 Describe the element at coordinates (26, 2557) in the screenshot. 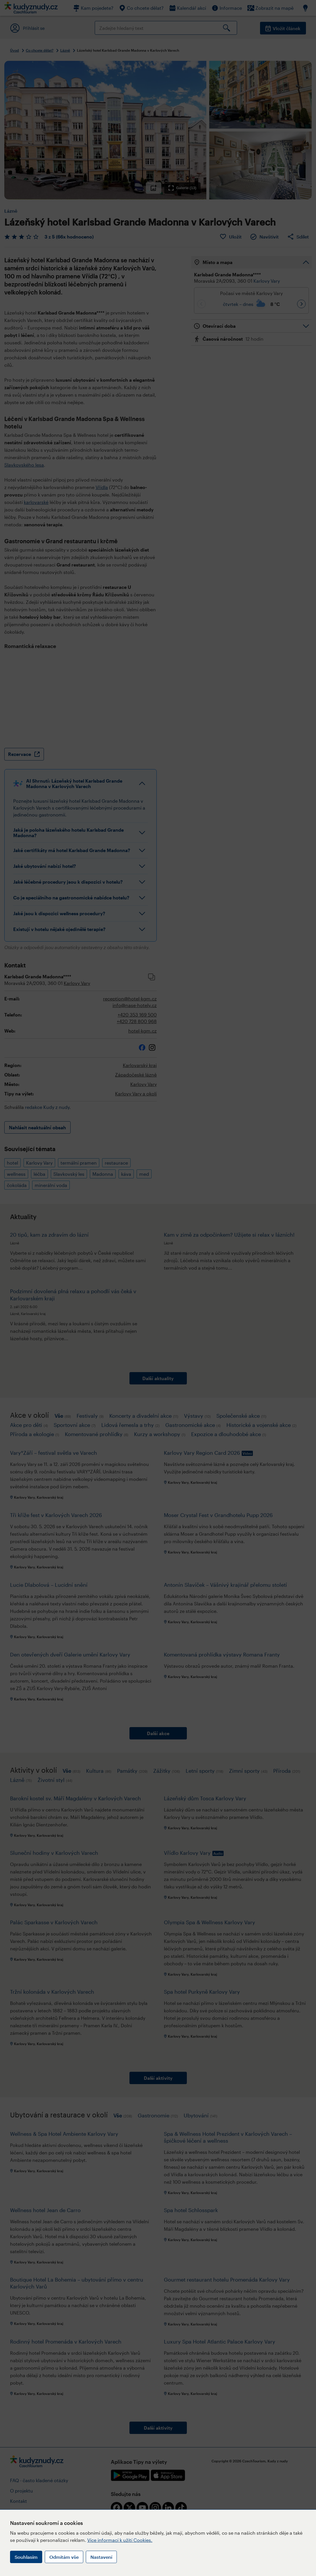

I see `Souhlasím` at that location.